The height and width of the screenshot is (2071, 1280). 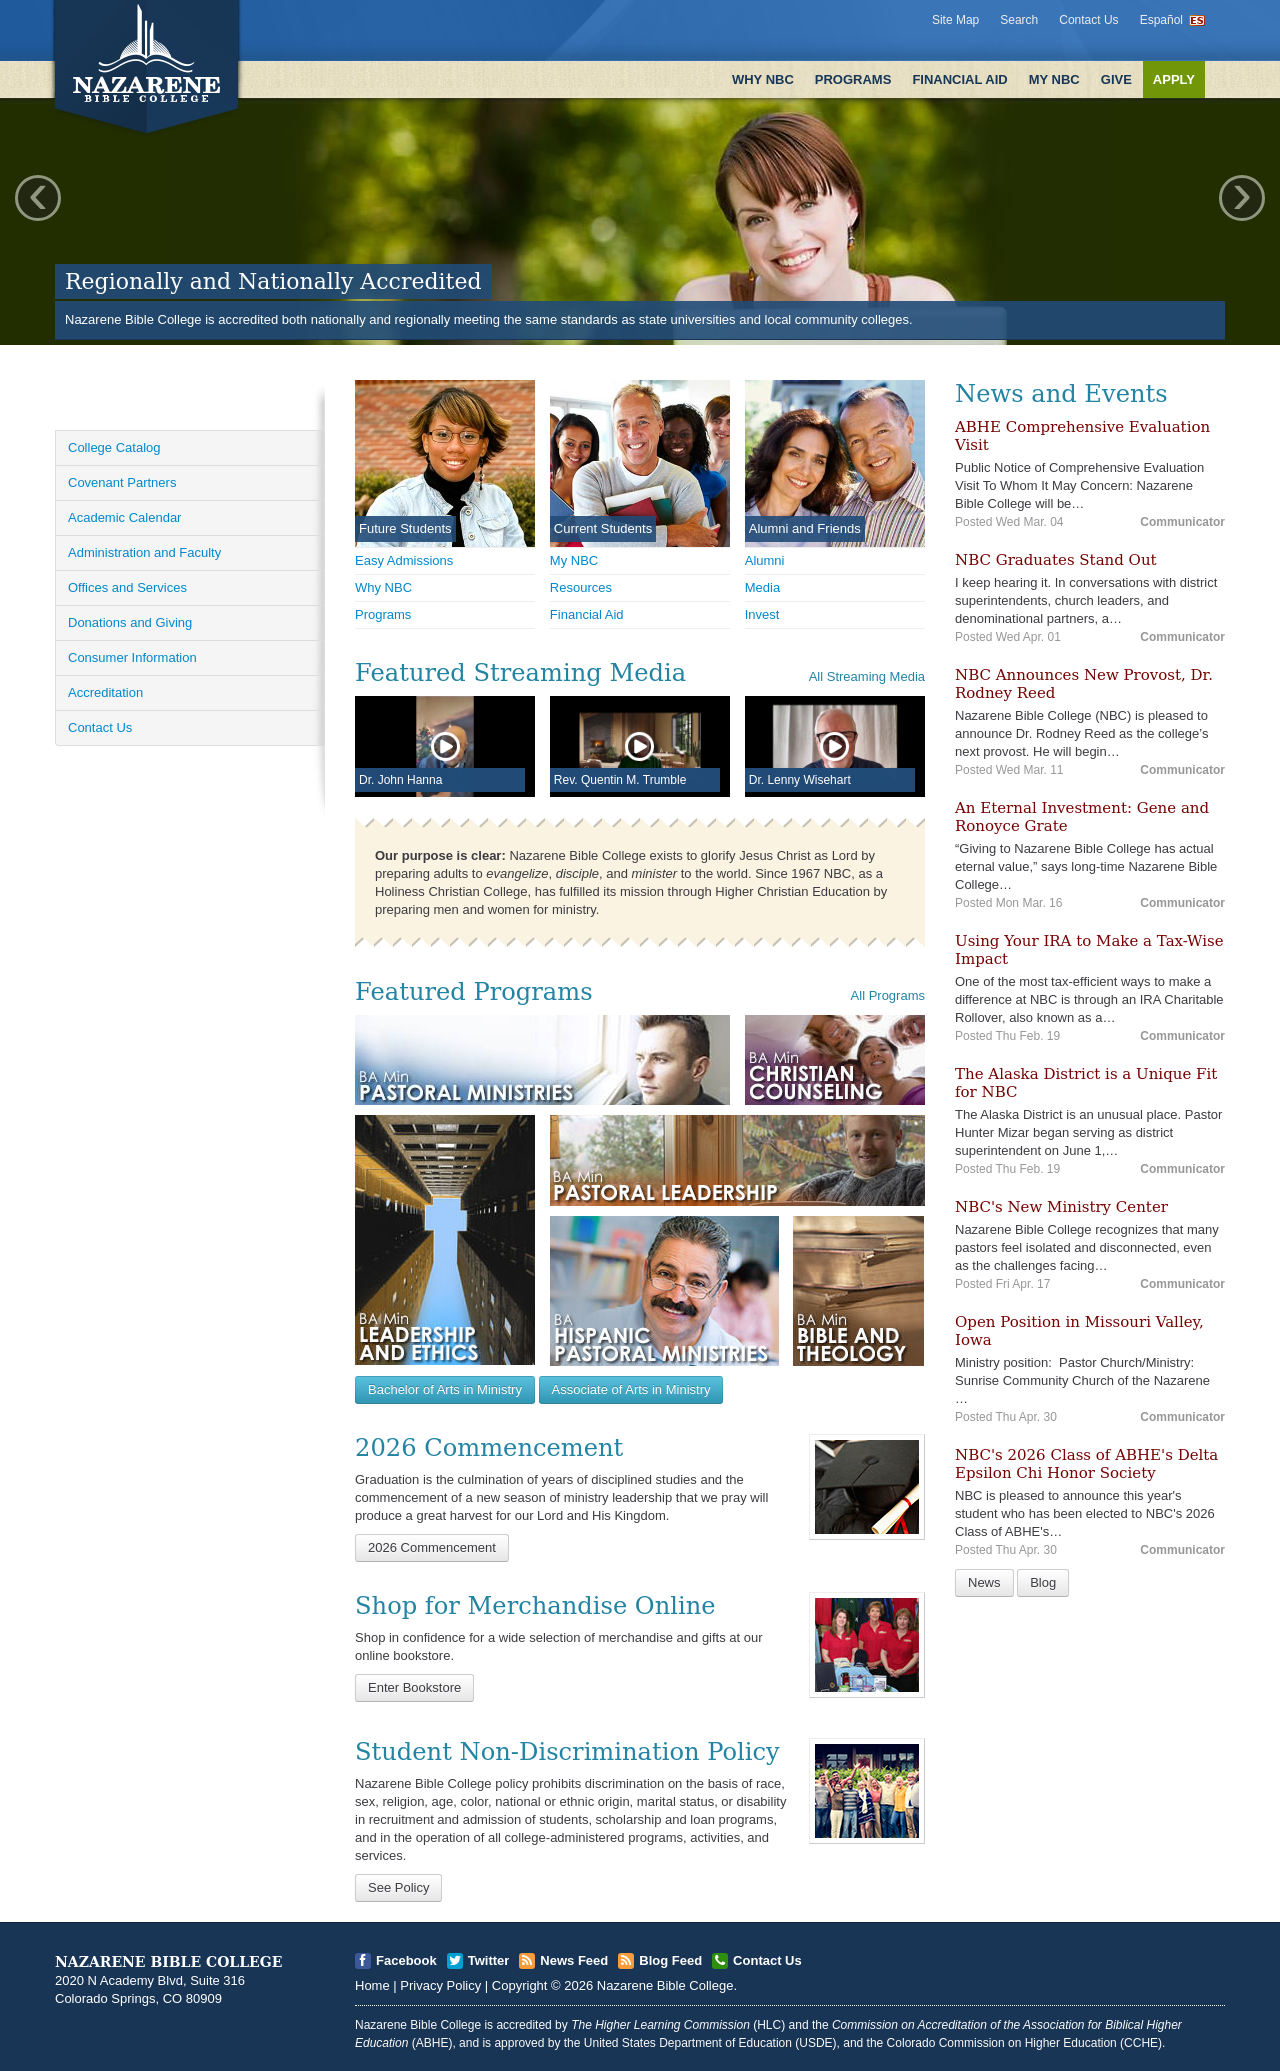 I want to click on Covenant Partners [Open], so click(x=122, y=482).